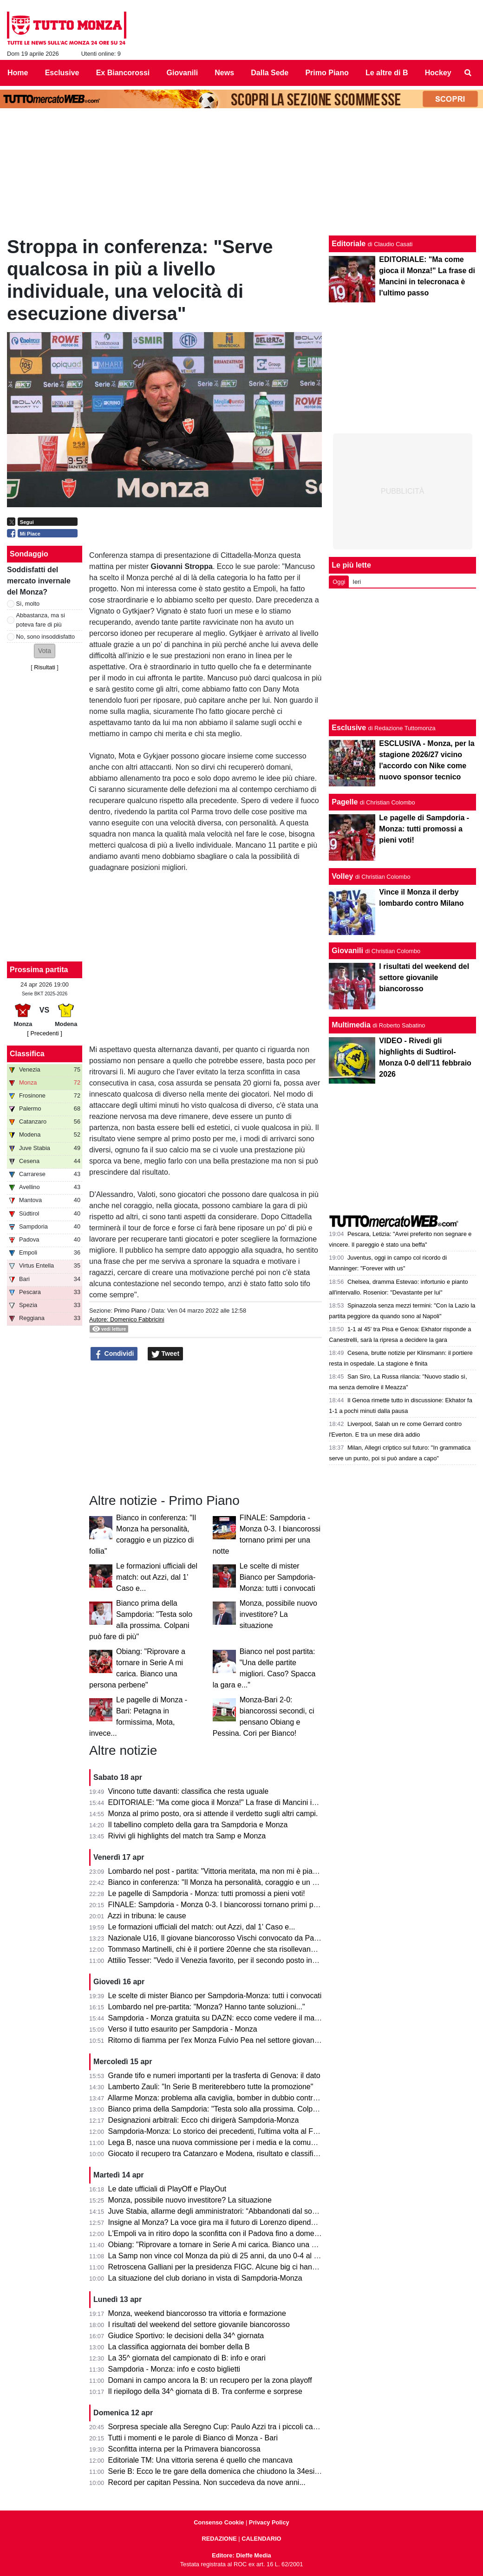 The width and height of the screenshot is (483, 2576). Describe the element at coordinates (197, 2313) in the screenshot. I see `Monza, weekend biancorosso tra vittoria e formazione` at that location.